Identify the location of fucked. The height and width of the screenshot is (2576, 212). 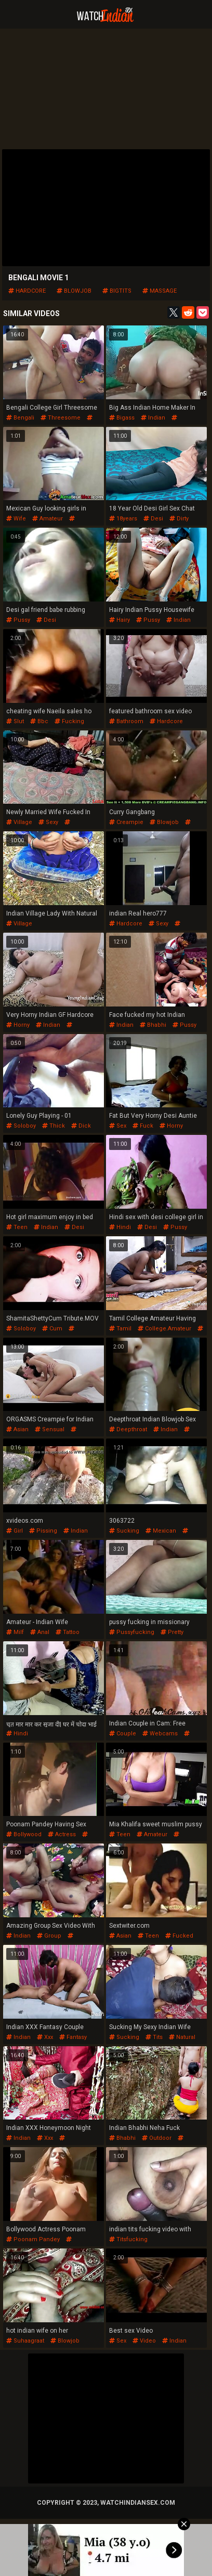
(179, 1935).